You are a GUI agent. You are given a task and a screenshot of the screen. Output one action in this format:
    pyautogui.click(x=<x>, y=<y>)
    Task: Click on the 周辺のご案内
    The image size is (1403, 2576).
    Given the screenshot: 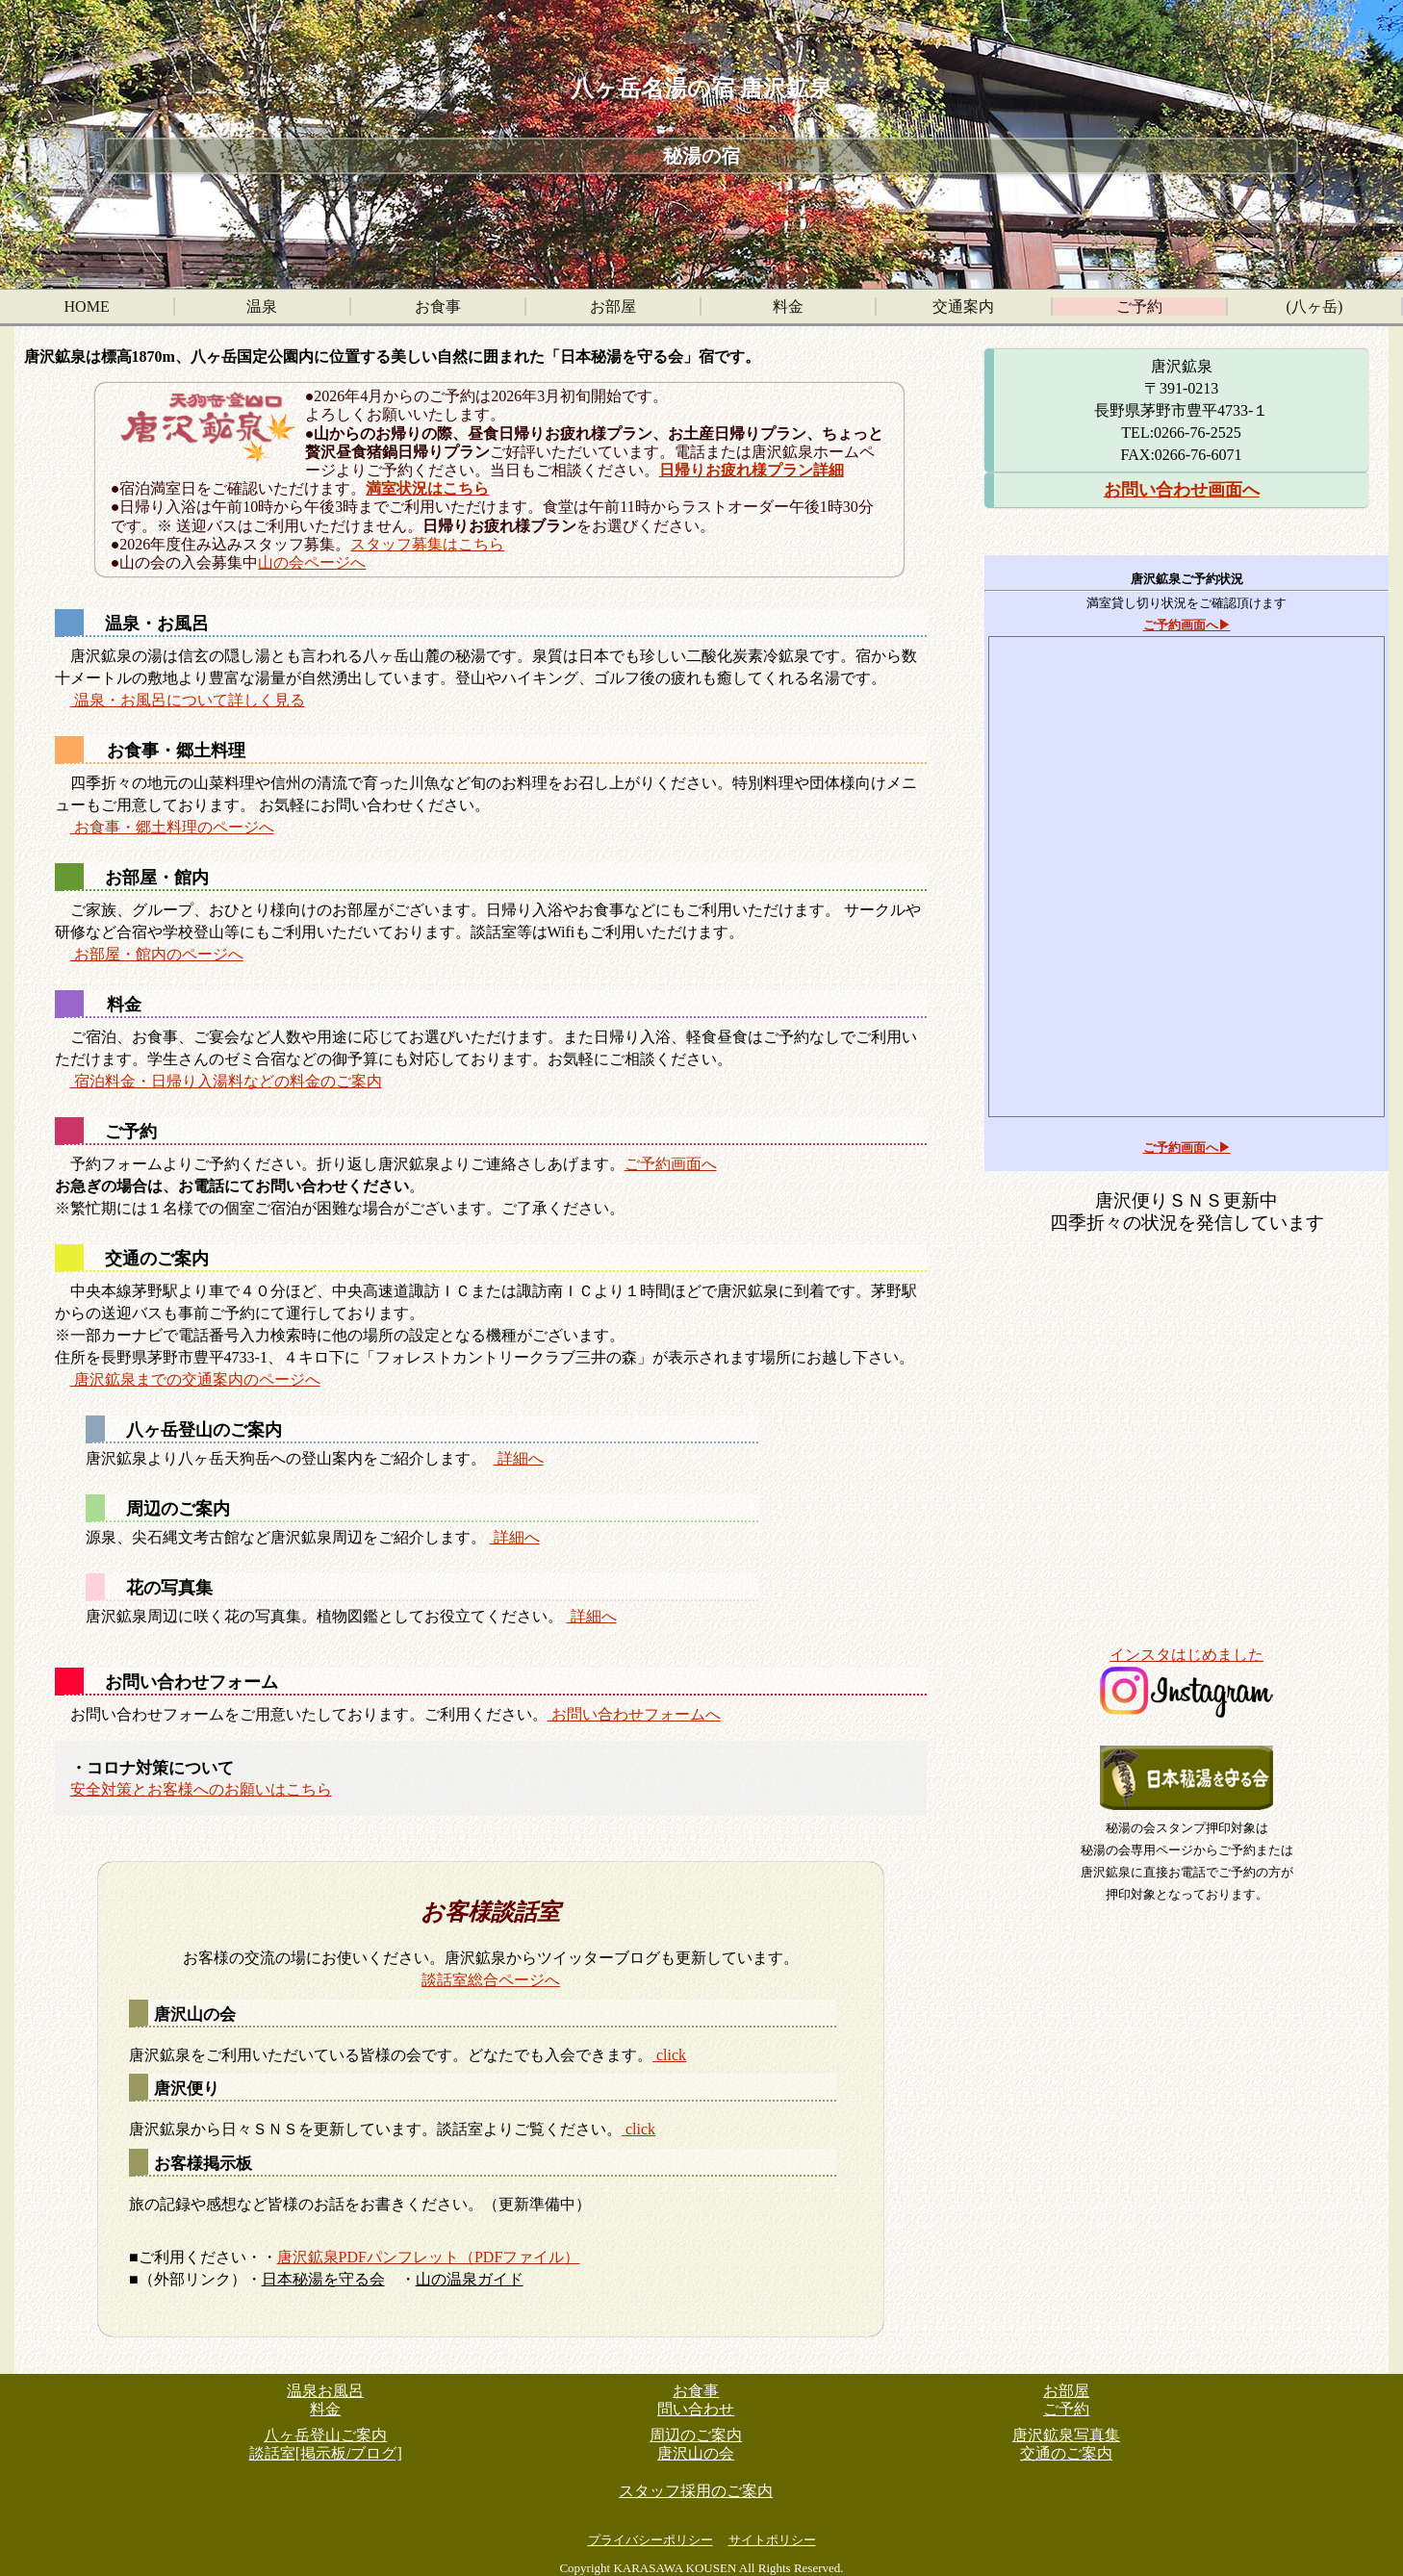 What is the action you would take?
    pyautogui.click(x=178, y=1508)
    